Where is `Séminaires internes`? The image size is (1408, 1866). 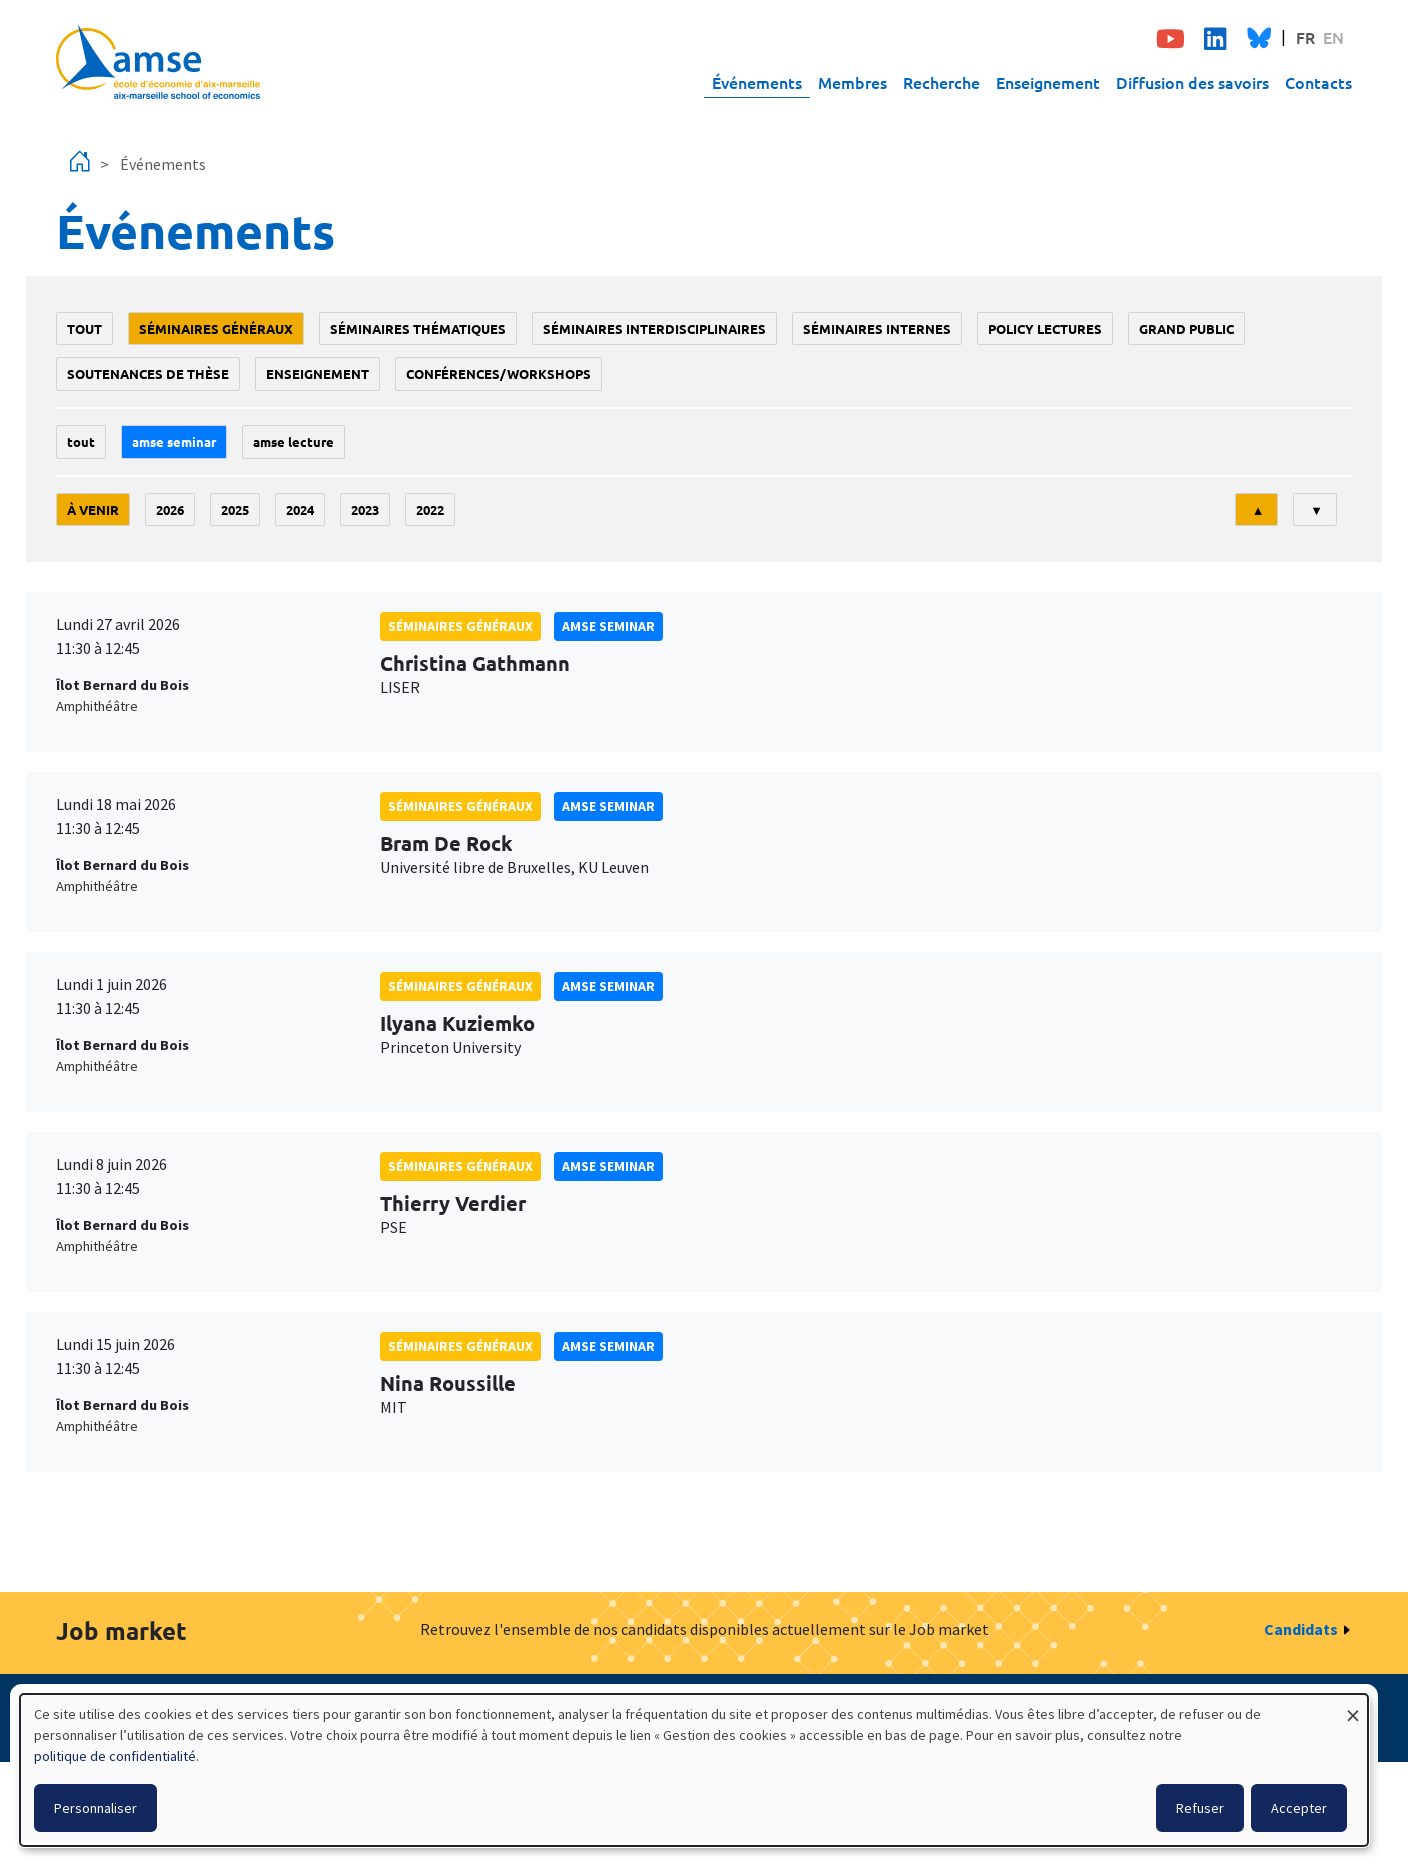
Séminaires internes is located at coordinates (877, 328).